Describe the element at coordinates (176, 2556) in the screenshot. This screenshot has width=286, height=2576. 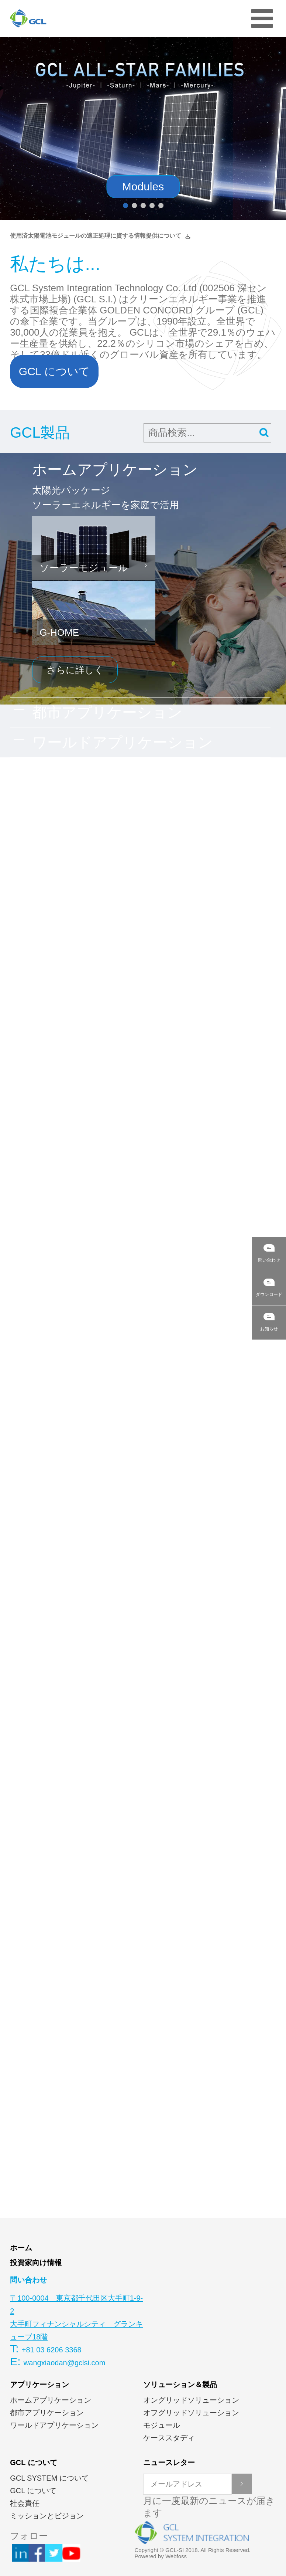
I see `Webfoss` at that location.